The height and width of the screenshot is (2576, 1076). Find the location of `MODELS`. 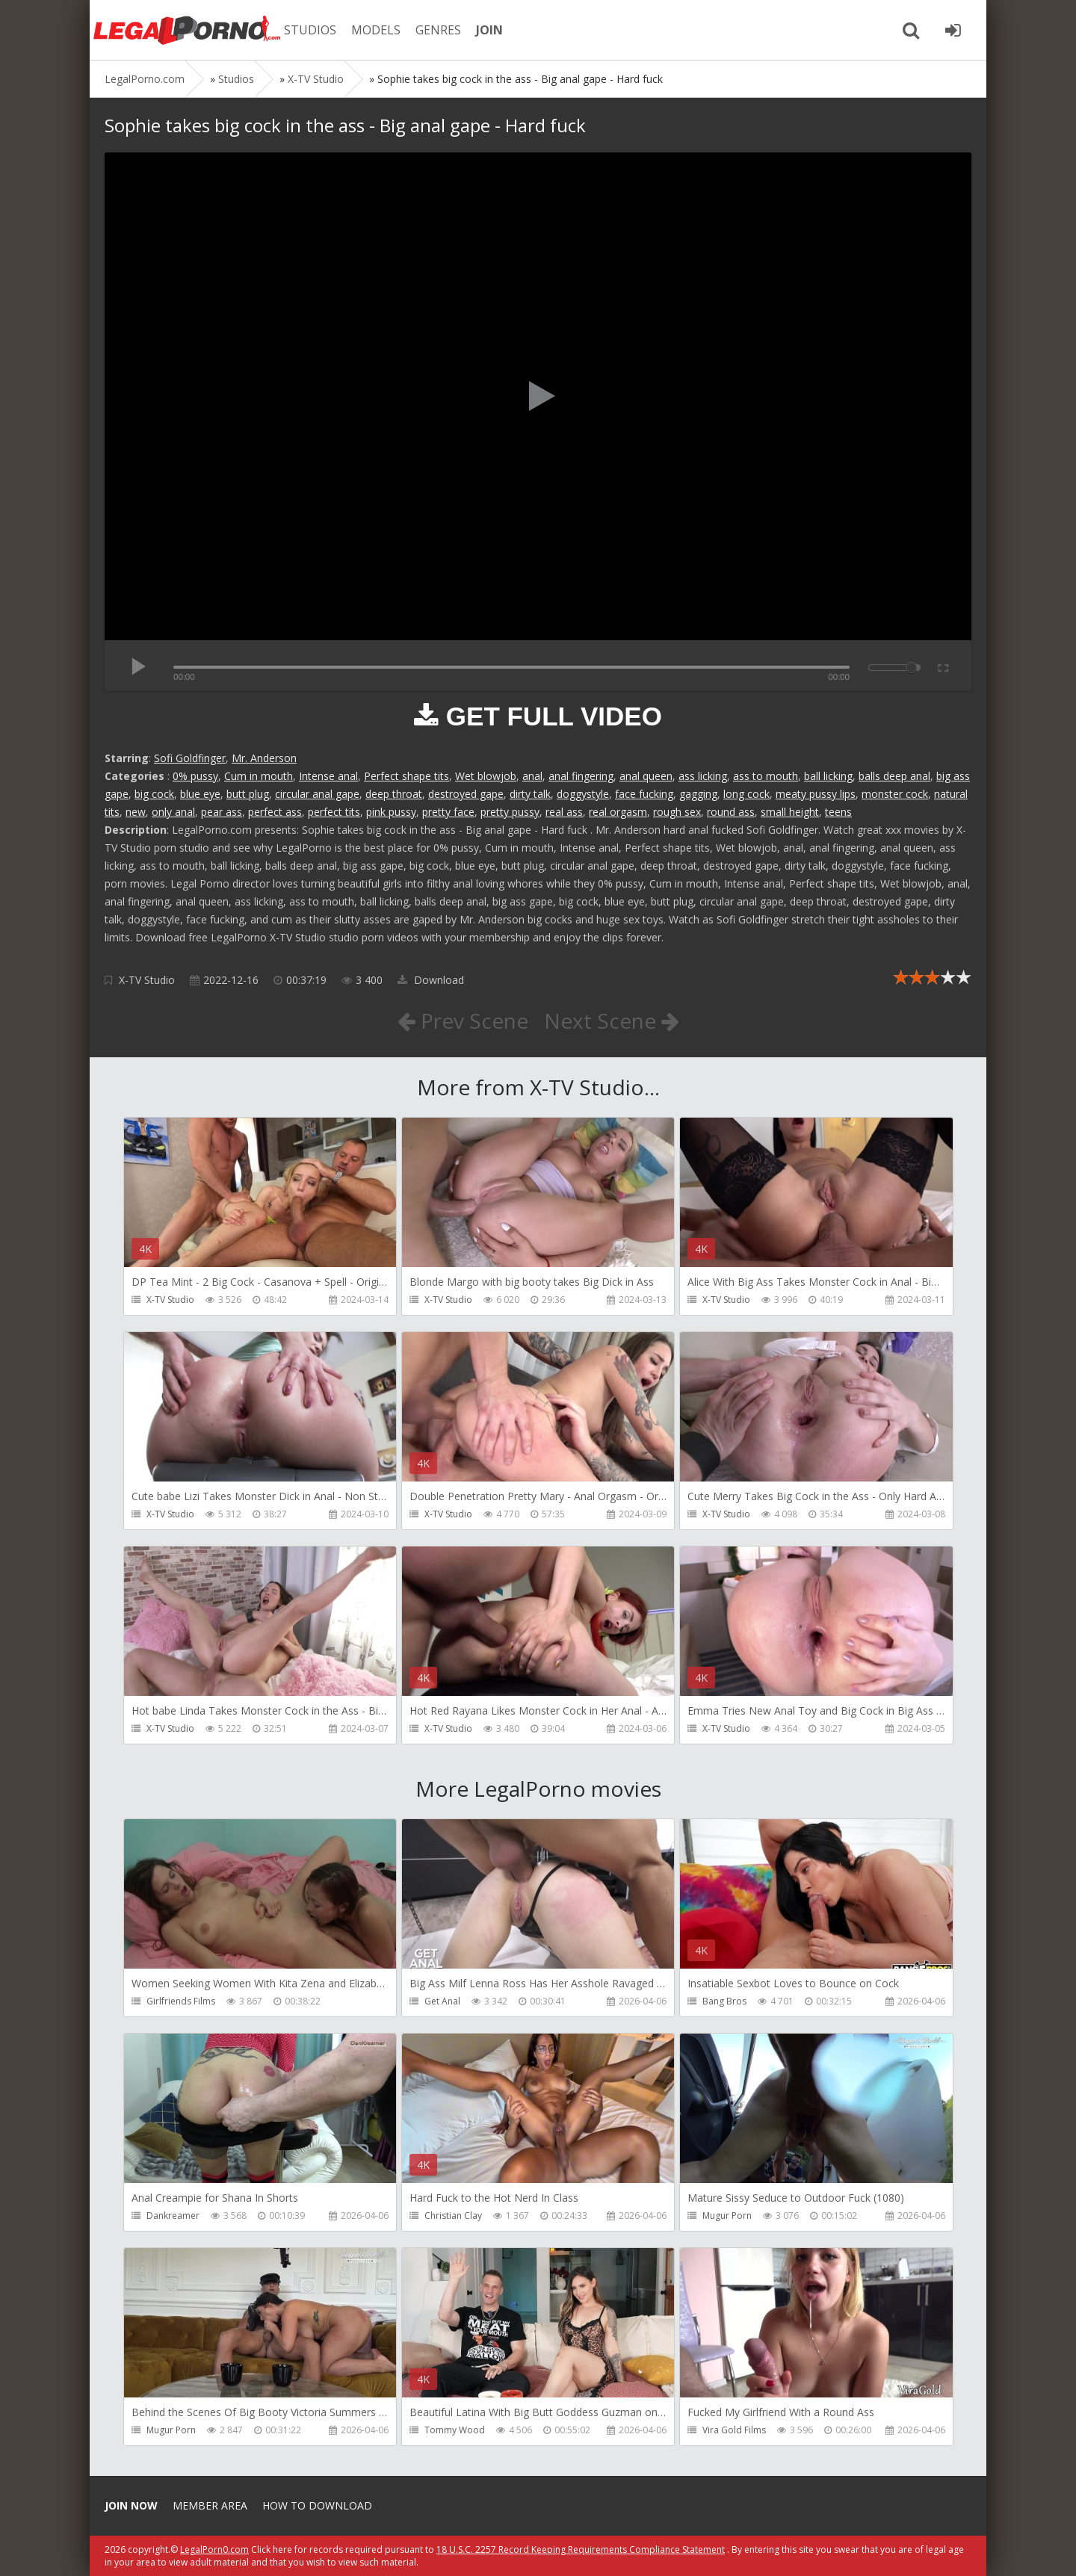

MODELS is located at coordinates (376, 30).